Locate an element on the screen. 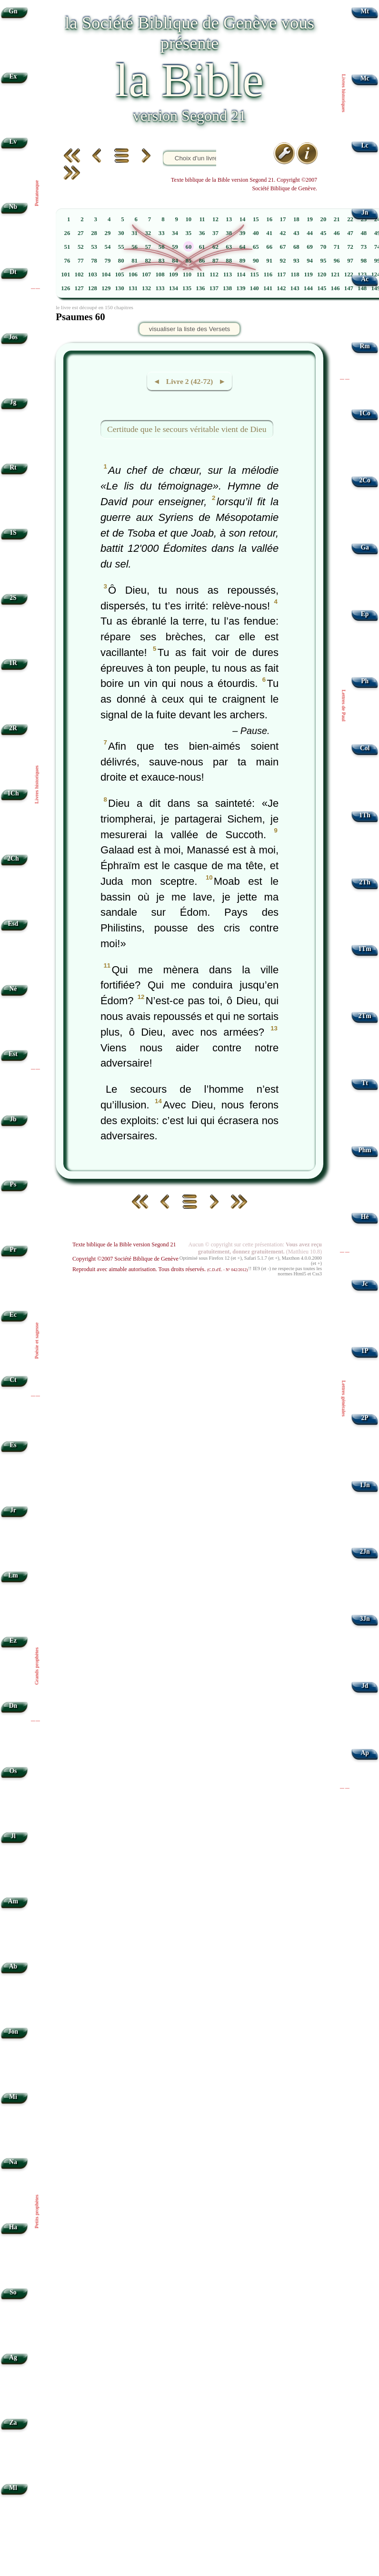 The height and width of the screenshot is (2576, 379). 20 is located at coordinates (323, 219).